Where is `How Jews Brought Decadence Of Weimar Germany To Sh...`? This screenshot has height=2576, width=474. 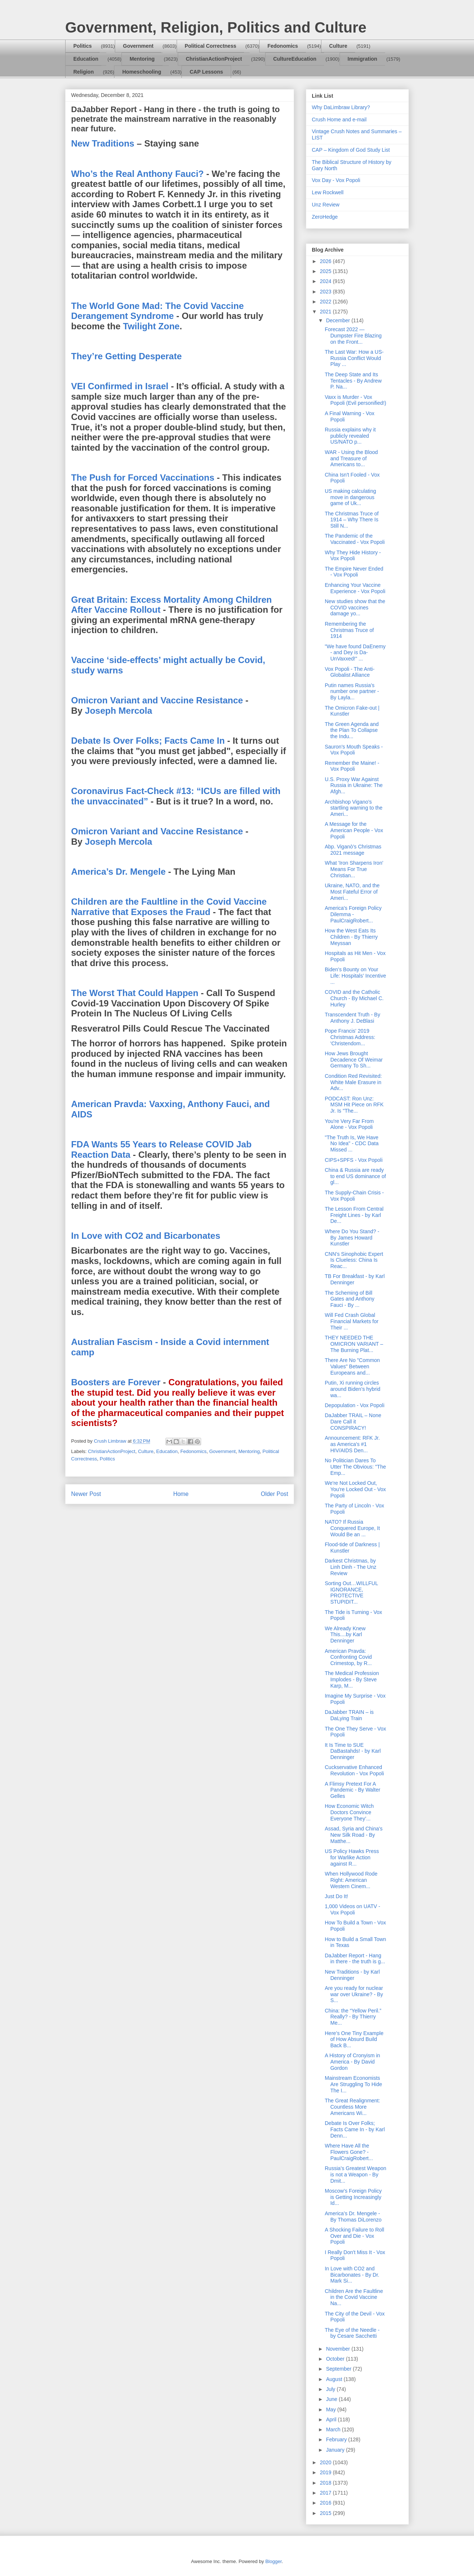
How Jews Brought Decadence Of Weimar Germany To Sh... is located at coordinates (354, 1059).